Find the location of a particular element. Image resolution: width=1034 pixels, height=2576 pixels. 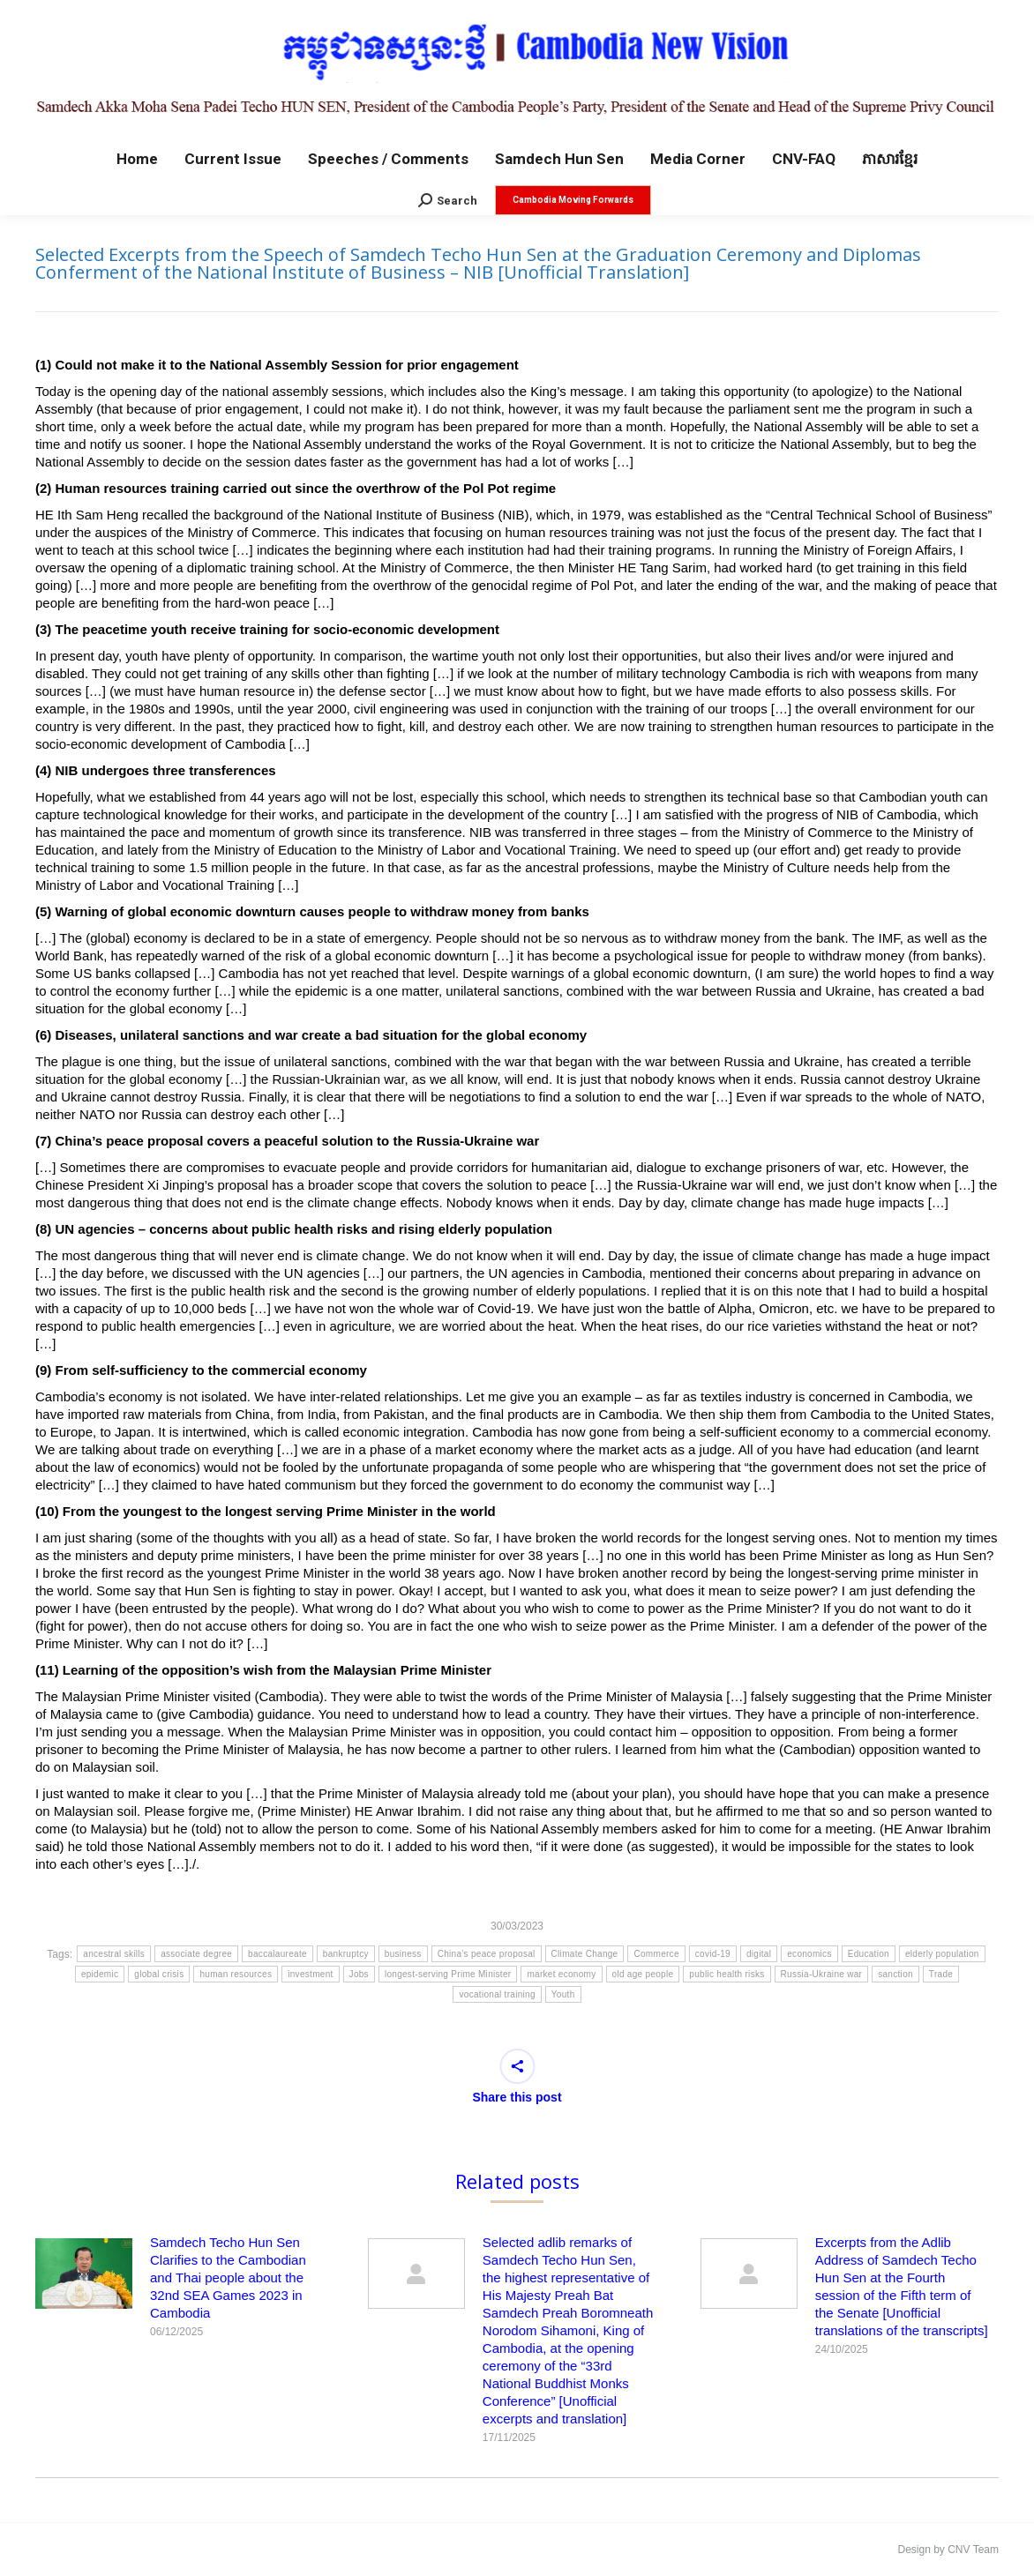

Jobs is located at coordinates (359, 1974).